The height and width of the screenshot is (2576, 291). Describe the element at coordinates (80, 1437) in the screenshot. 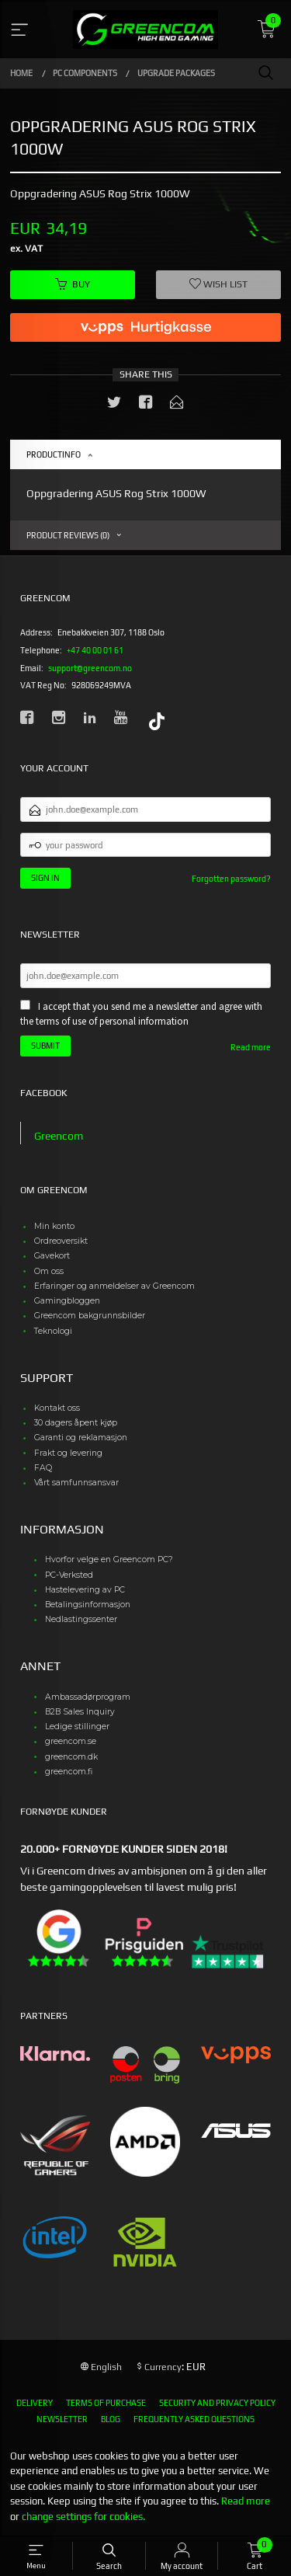

I see `Garanti og reklamasjon` at that location.